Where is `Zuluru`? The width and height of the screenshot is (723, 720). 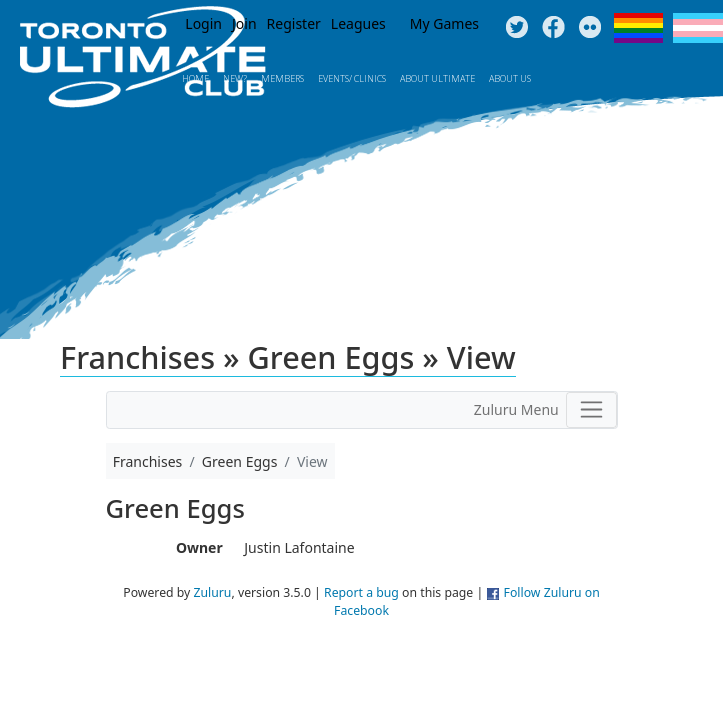 Zuluru is located at coordinates (213, 592).